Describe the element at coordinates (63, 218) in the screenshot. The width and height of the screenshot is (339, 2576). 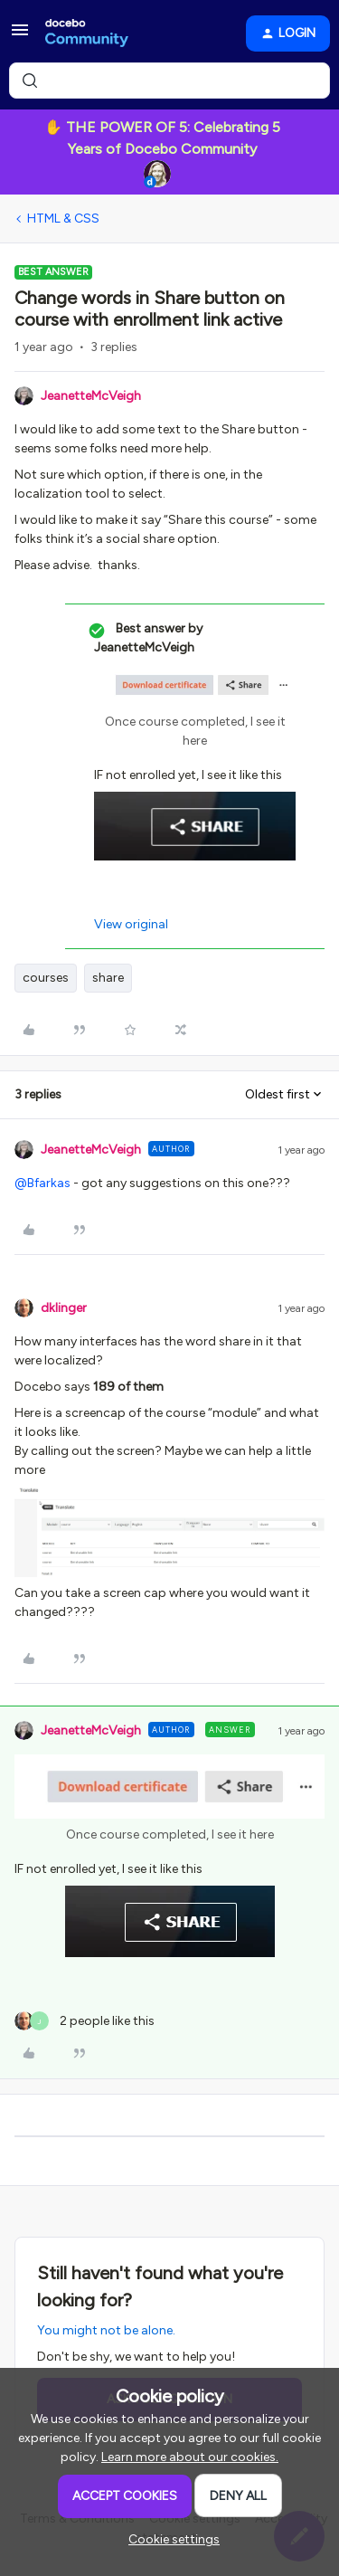
I see `HTML & CSS` at that location.